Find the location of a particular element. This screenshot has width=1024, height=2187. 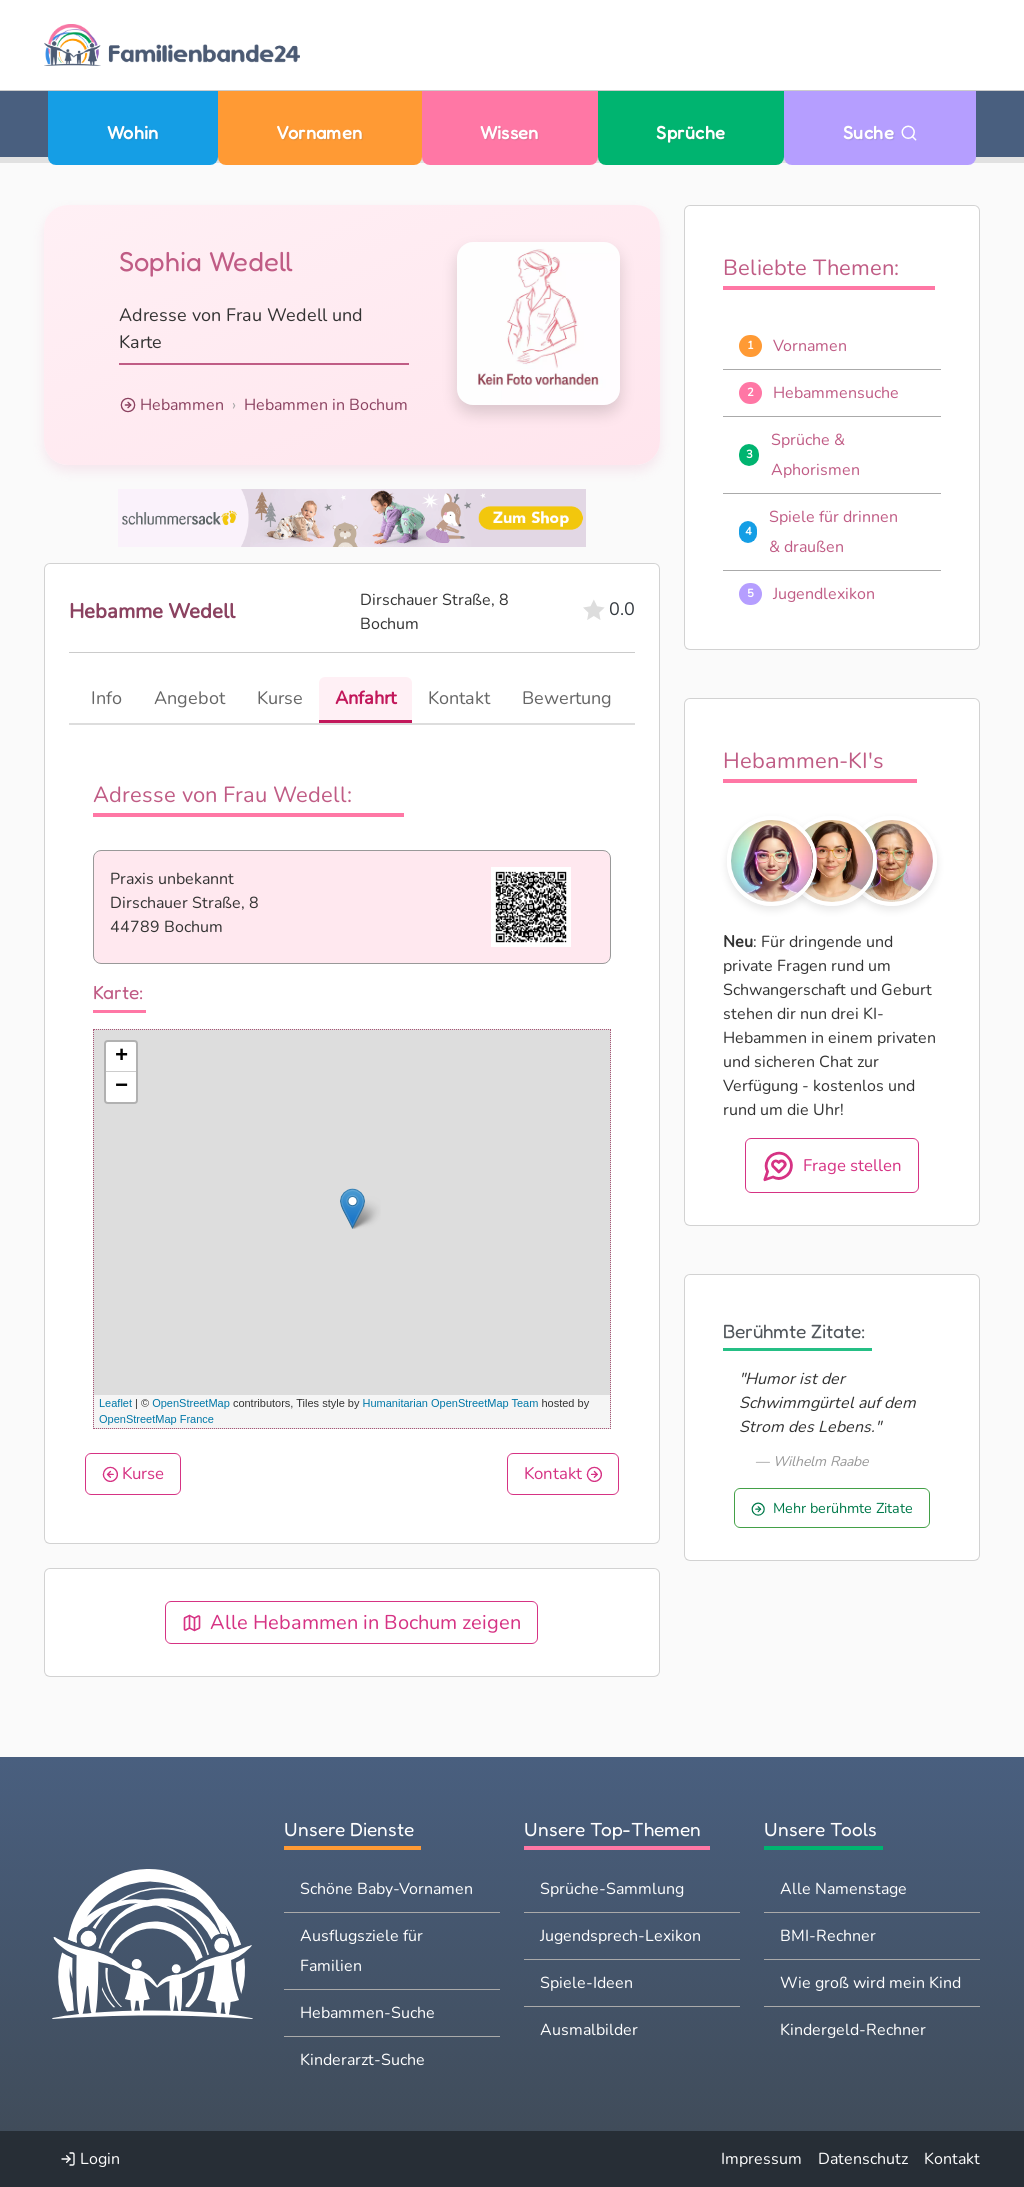

Hebammen-Suche is located at coordinates (367, 2013).